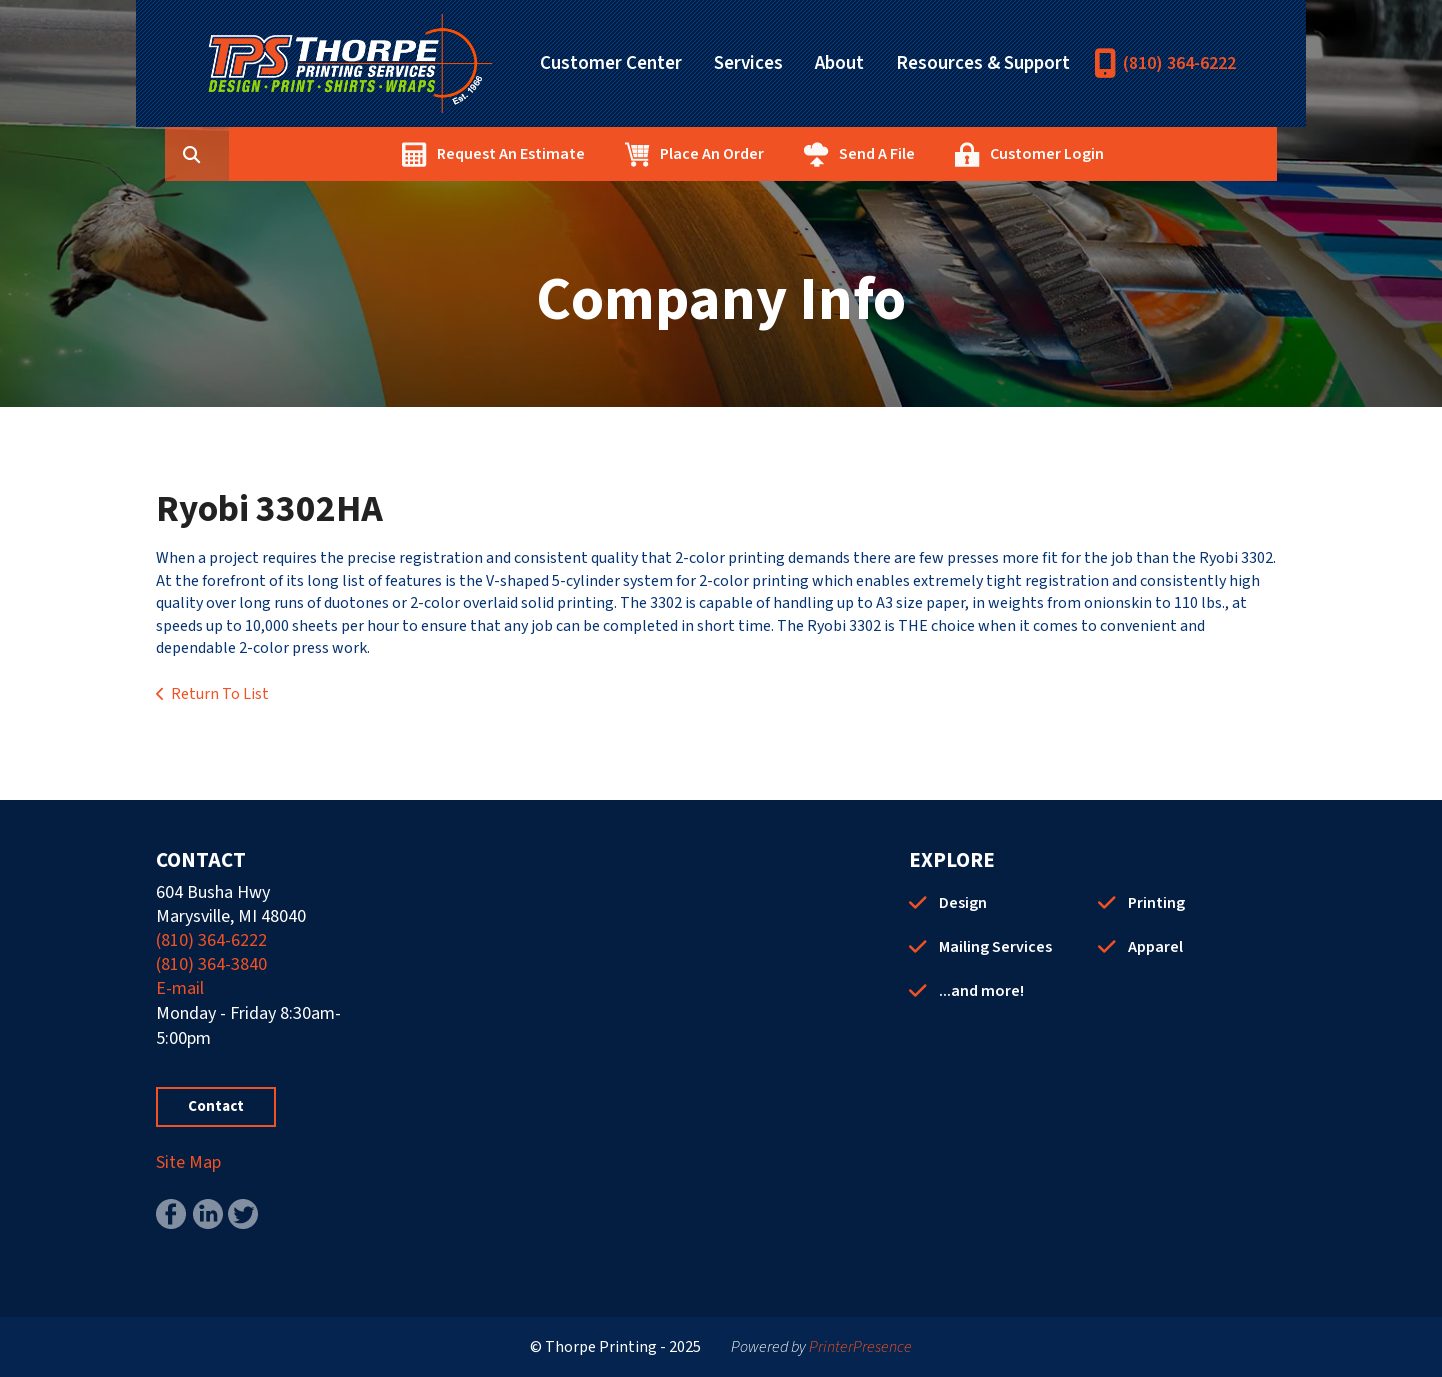 Image resolution: width=1442 pixels, height=1377 pixels. I want to click on Site Map, so click(188, 1162).